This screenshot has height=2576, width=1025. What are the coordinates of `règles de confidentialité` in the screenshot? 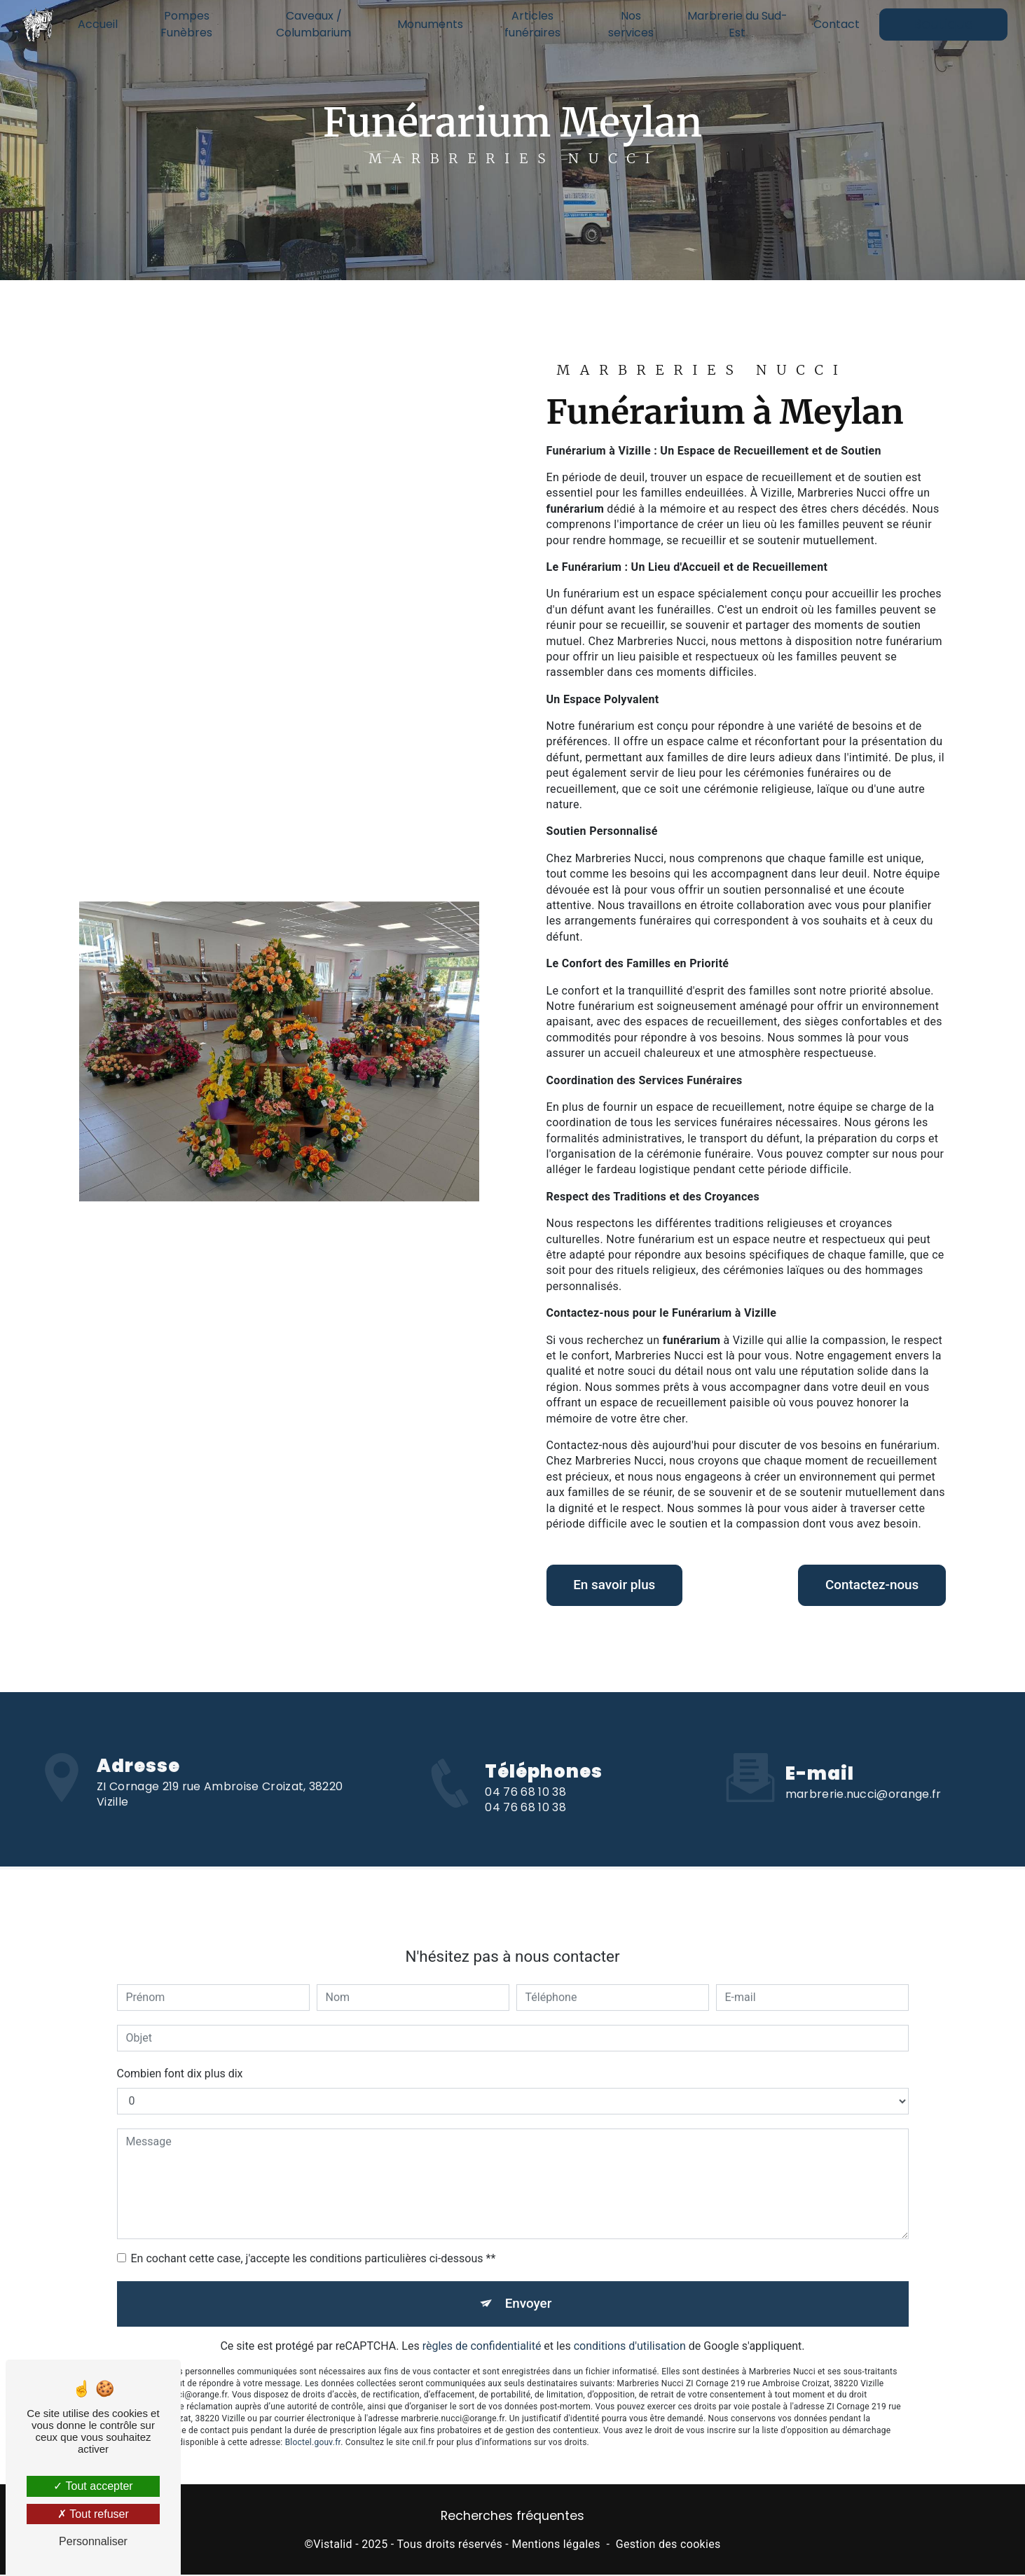 It's located at (482, 2329).